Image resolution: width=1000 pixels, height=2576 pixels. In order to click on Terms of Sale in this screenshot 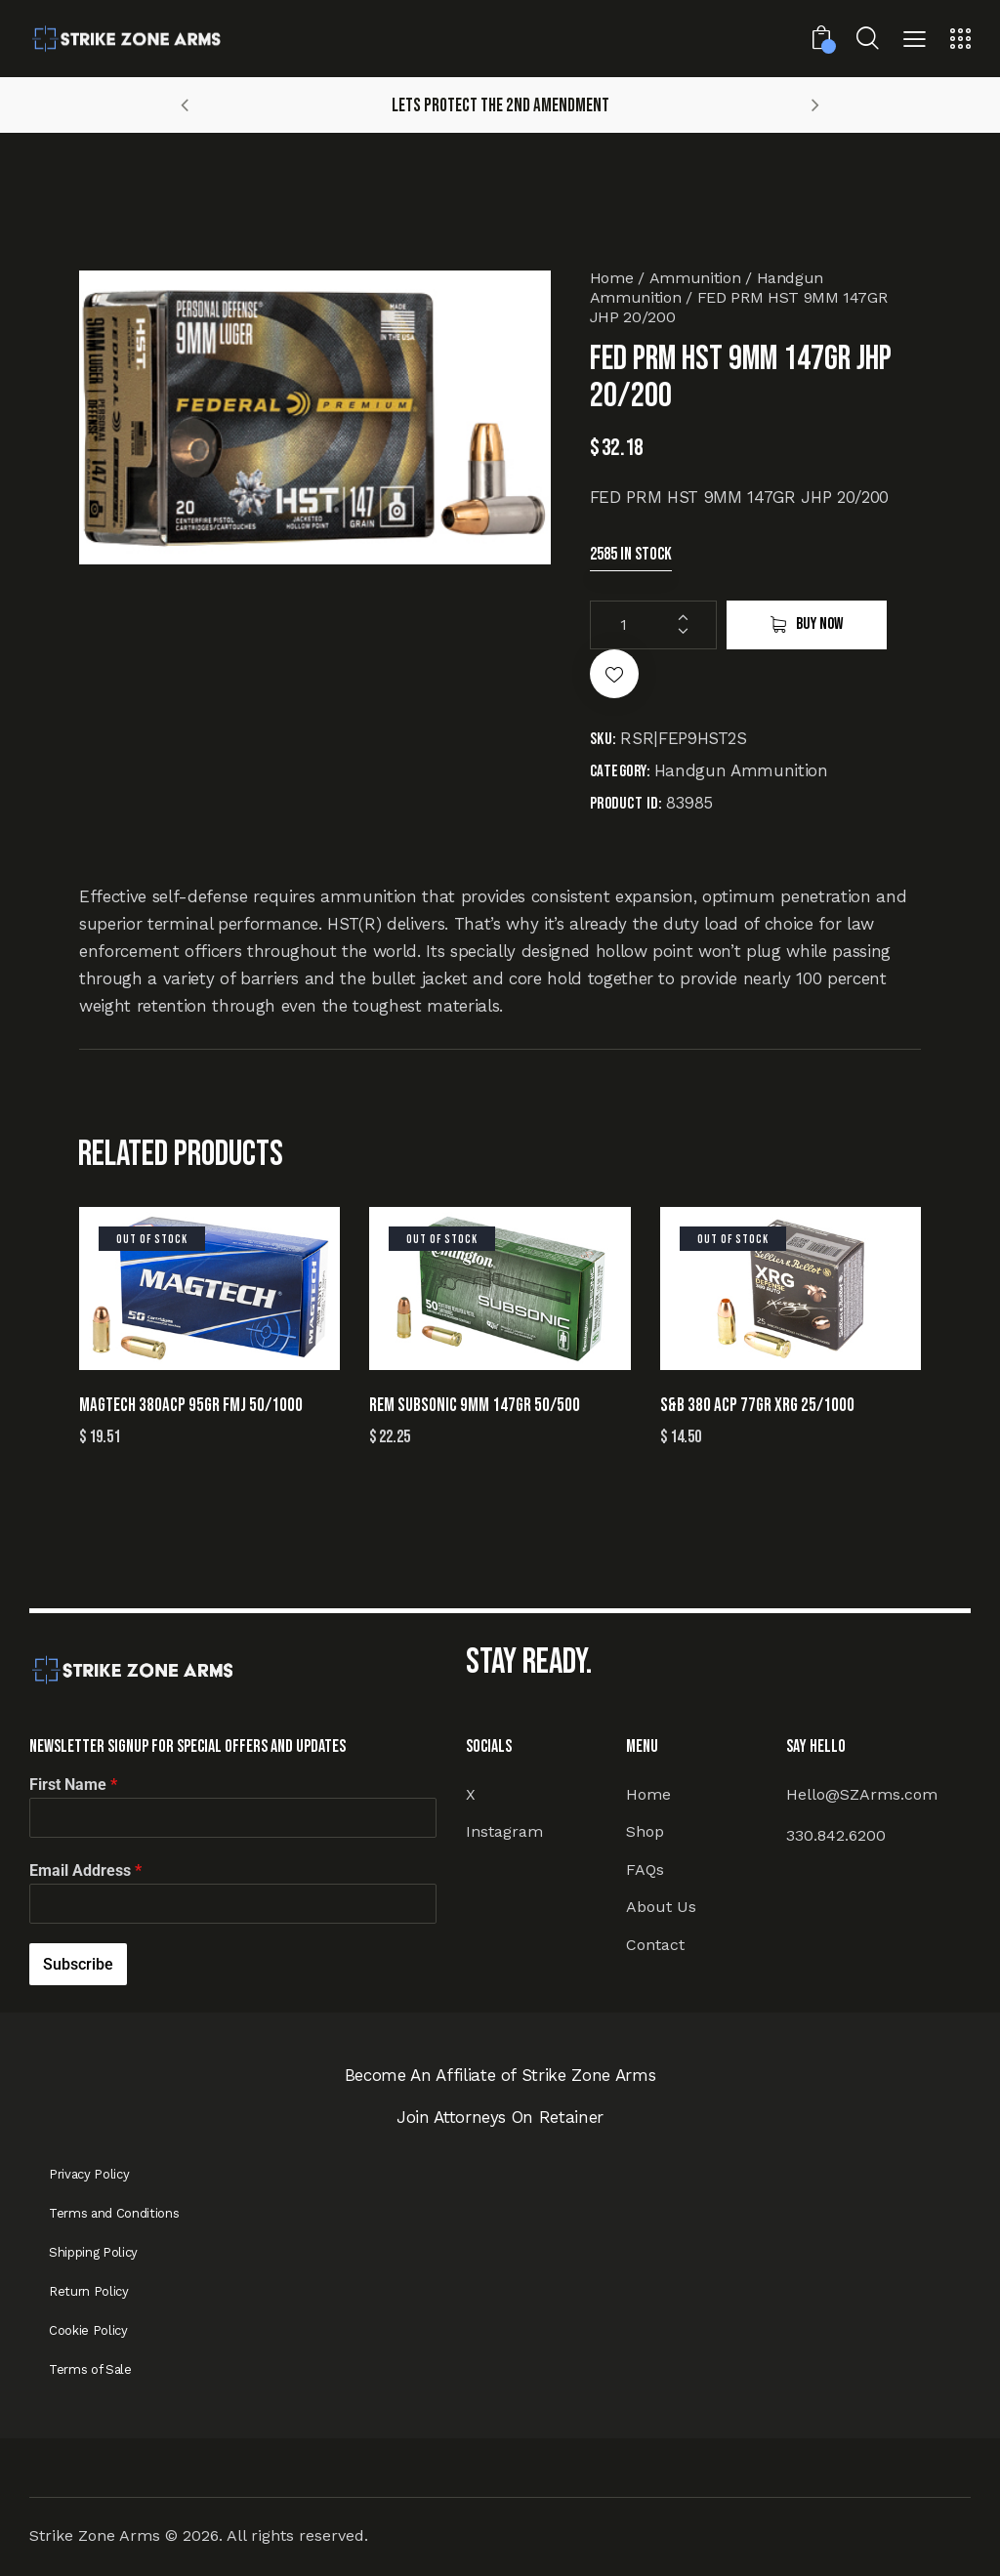, I will do `click(90, 2369)`.